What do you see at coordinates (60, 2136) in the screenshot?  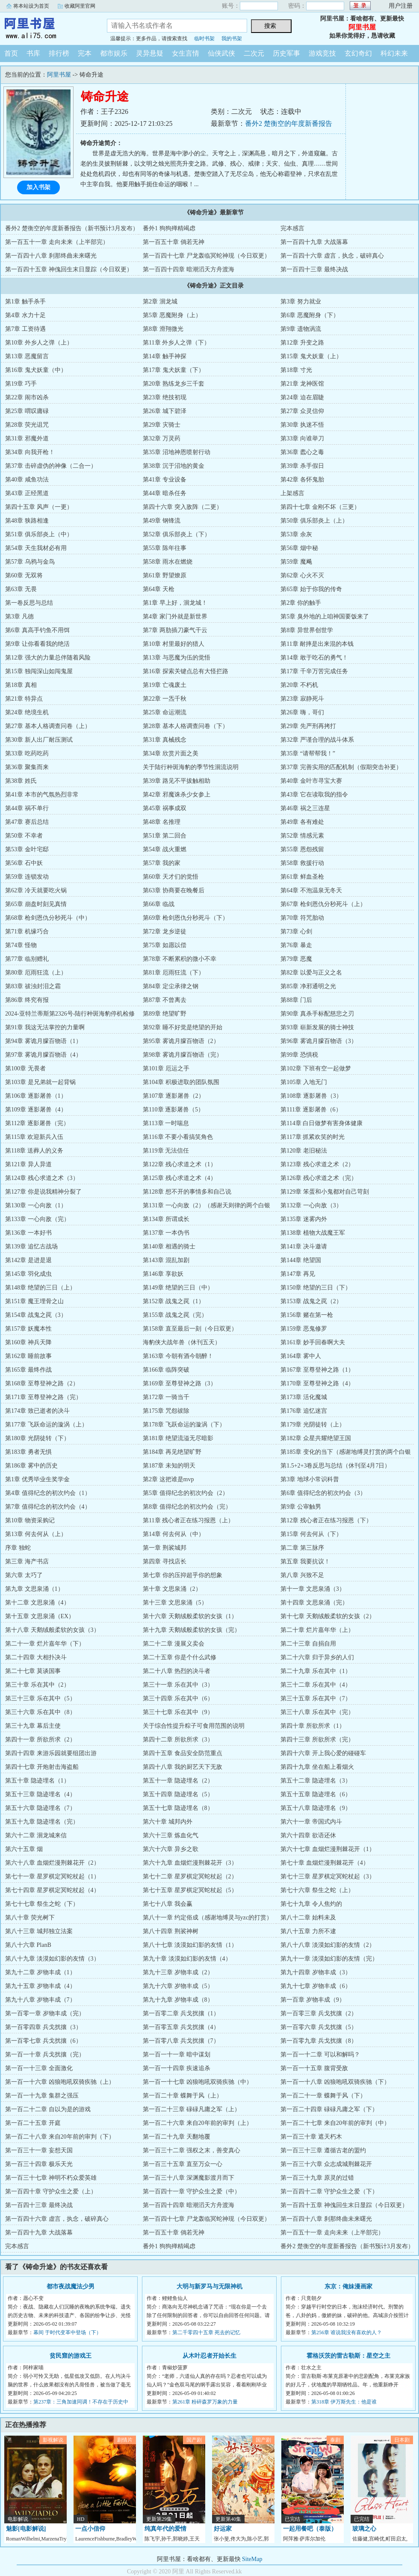 I see `第一百二十八章 来自20年前的审判（下）` at bounding box center [60, 2136].